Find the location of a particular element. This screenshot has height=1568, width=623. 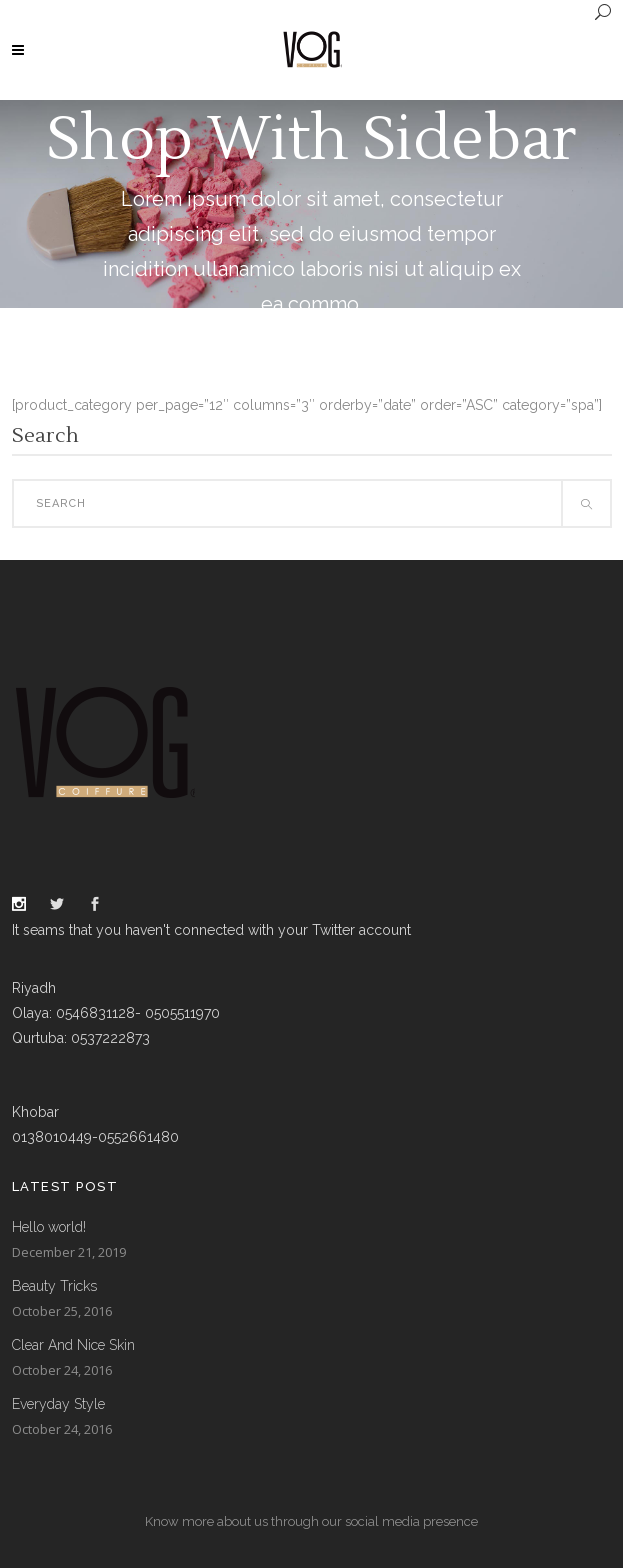

Beauty Tricks is located at coordinates (54, 1286).